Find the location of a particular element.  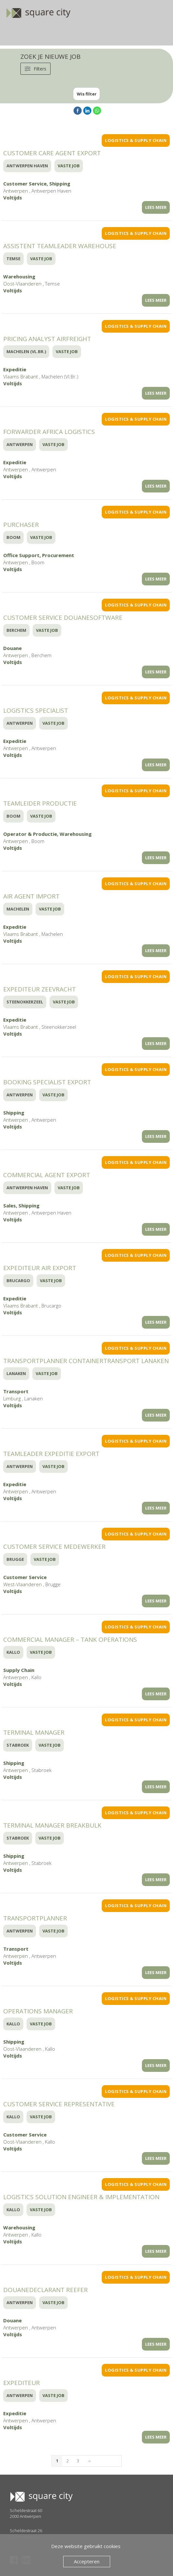

Expeditie is located at coordinates (14, 369).